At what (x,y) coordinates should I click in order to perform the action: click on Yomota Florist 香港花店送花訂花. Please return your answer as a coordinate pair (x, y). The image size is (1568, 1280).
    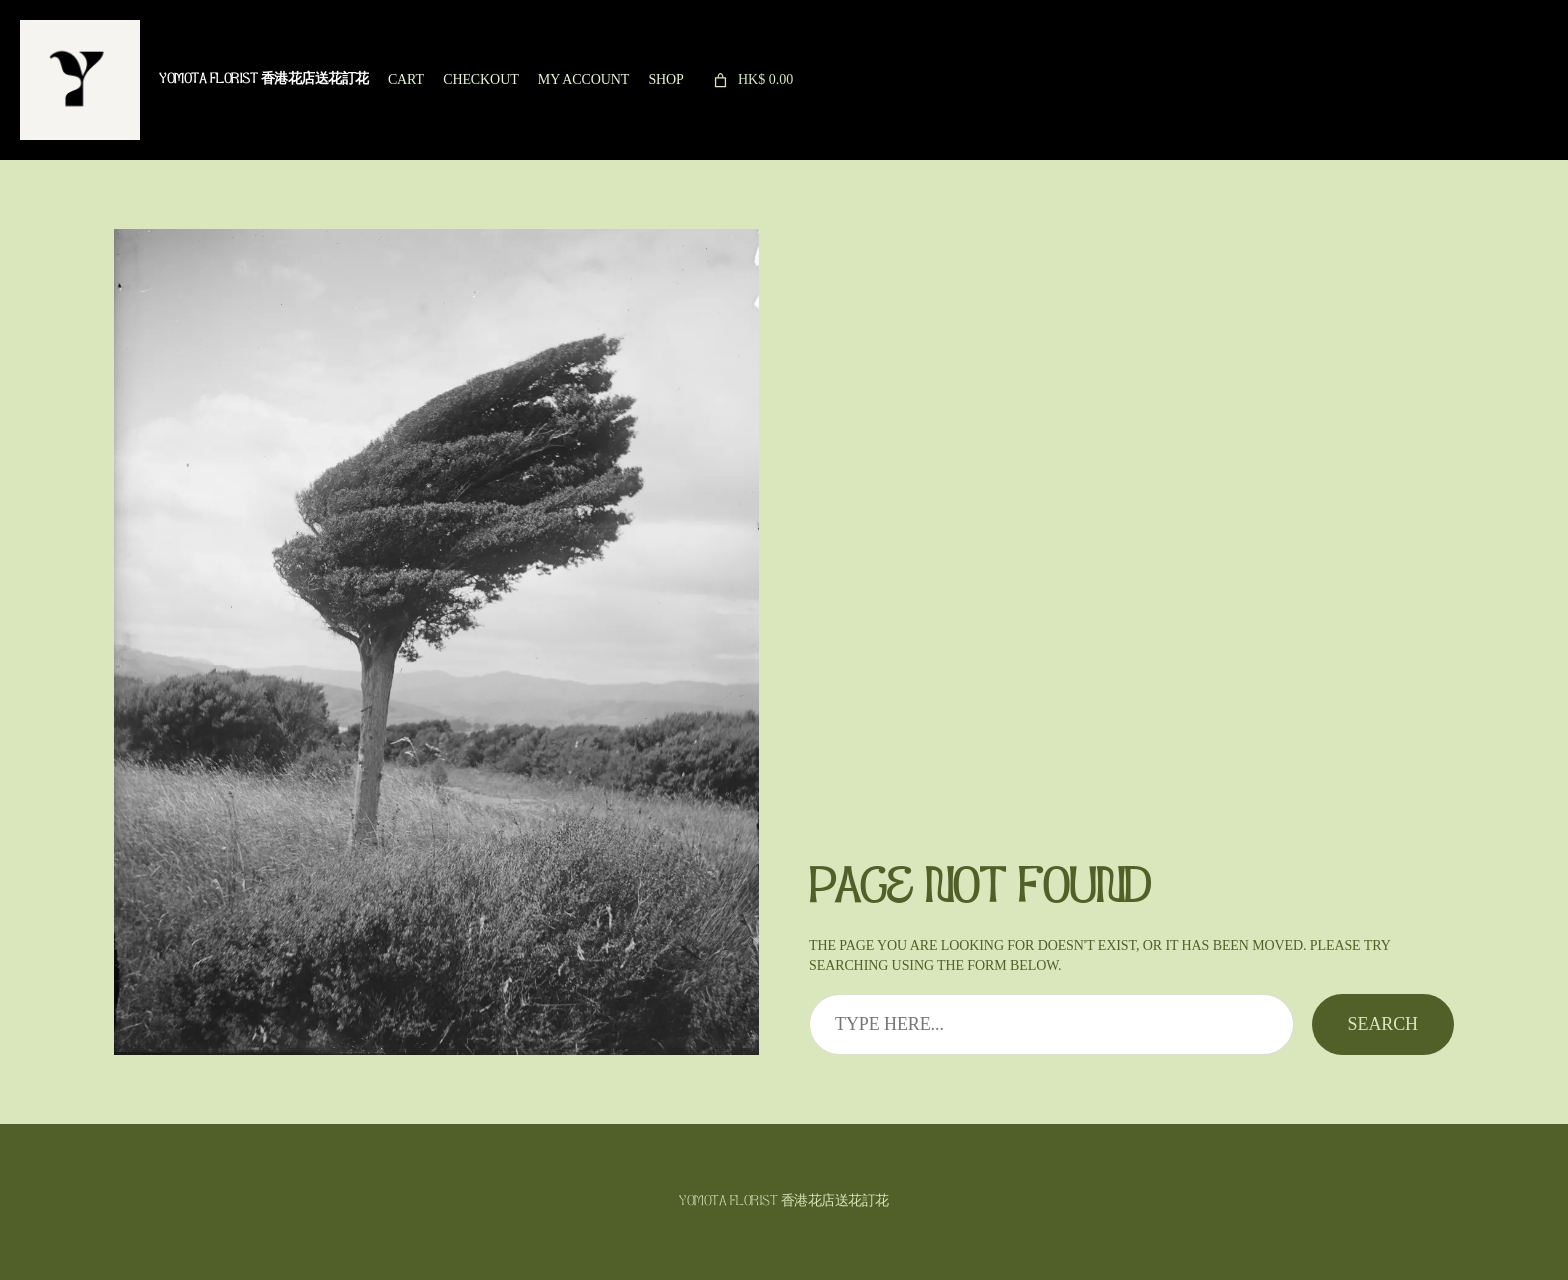
    Looking at the image, I should click on (264, 79).